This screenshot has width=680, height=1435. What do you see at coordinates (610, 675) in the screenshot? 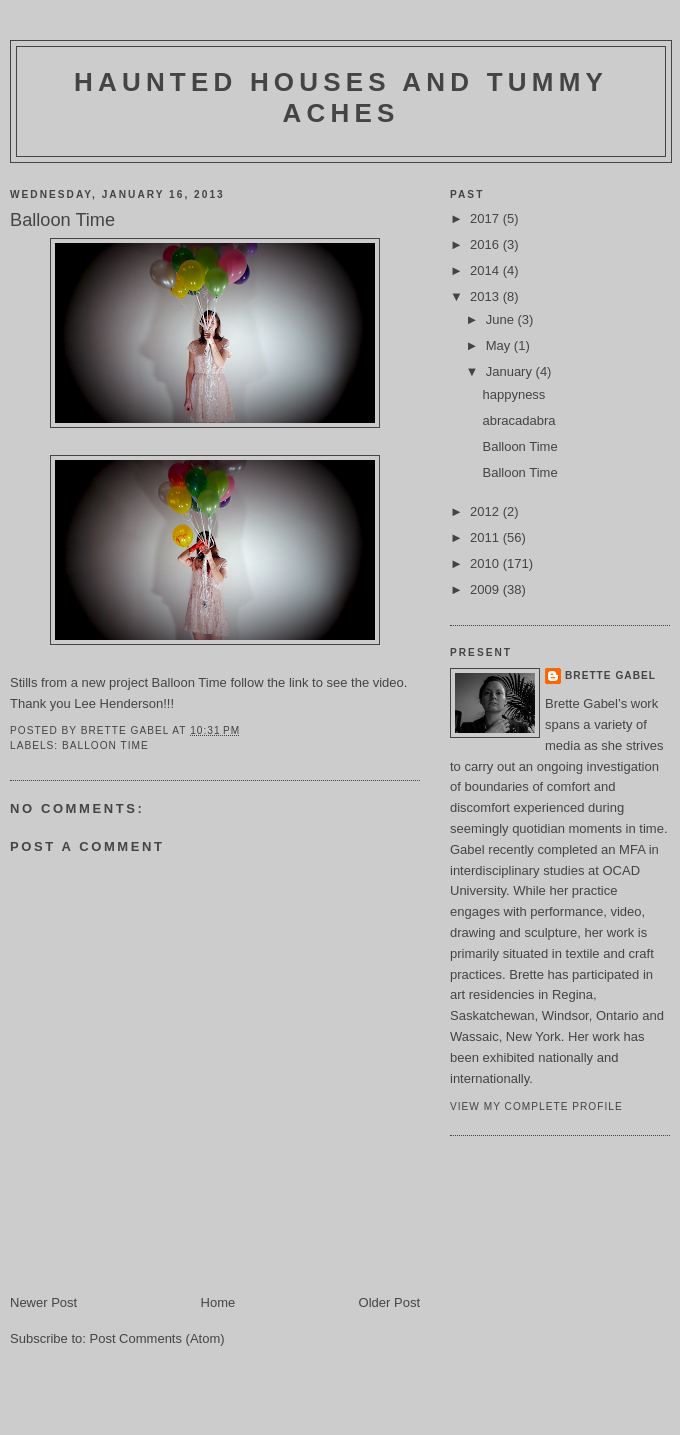
I see `brette gabel` at bounding box center [610, 675].